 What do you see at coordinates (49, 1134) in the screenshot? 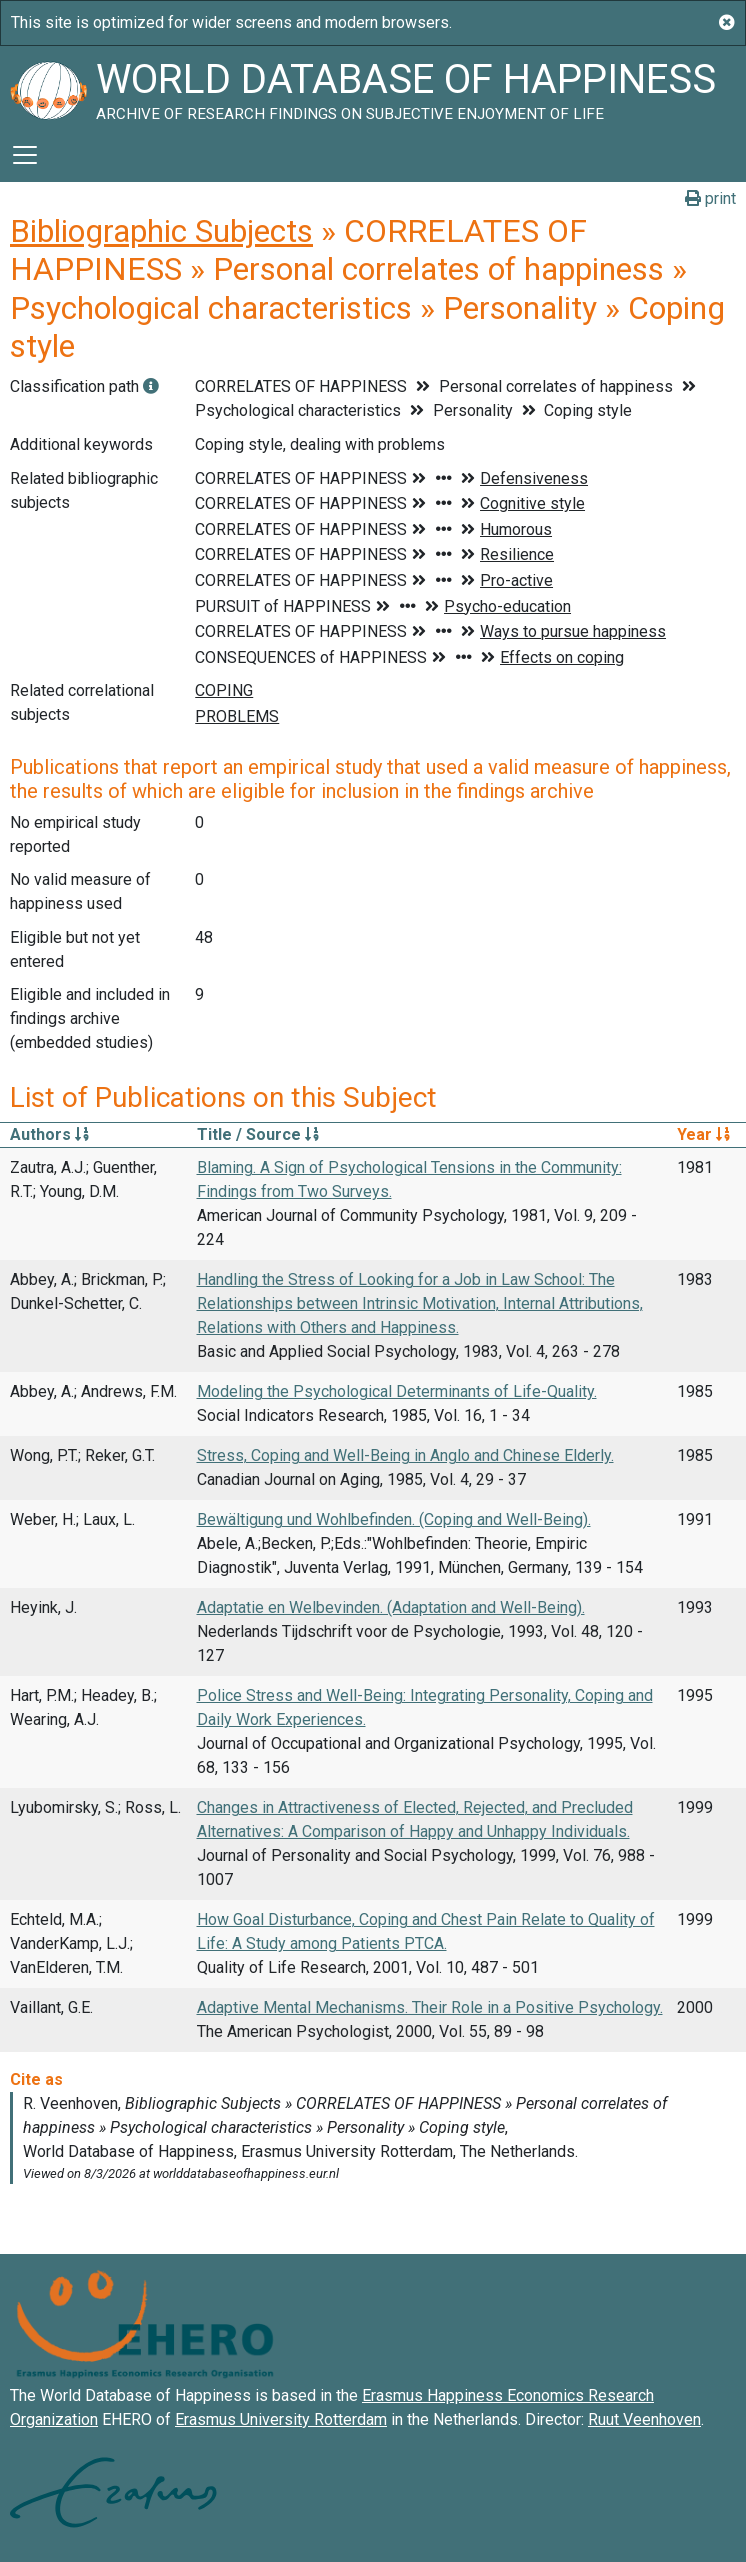
I see `Authors` at bounding box center [49, 1134].